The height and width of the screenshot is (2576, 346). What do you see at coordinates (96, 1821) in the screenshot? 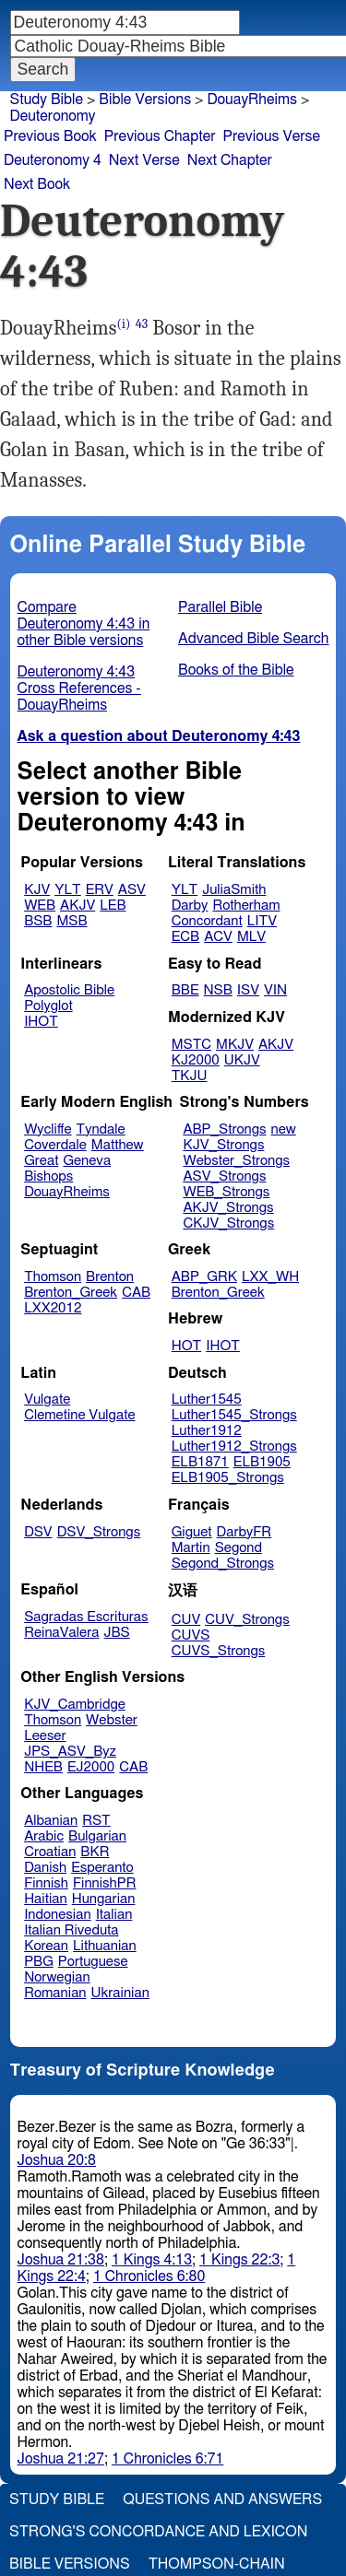
I see `RST` at bounding box center [96, 1821].